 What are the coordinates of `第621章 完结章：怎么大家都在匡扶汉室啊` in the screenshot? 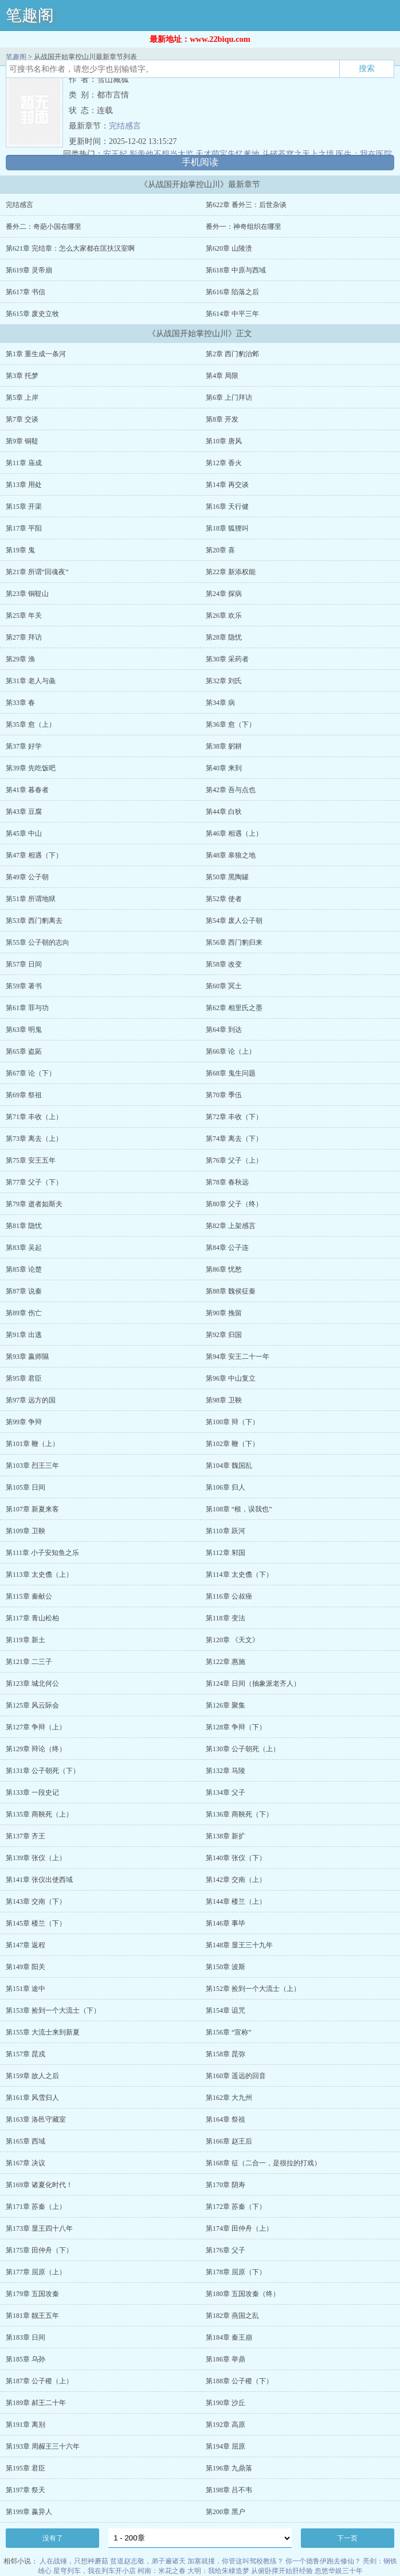 It's located at (70, 248).